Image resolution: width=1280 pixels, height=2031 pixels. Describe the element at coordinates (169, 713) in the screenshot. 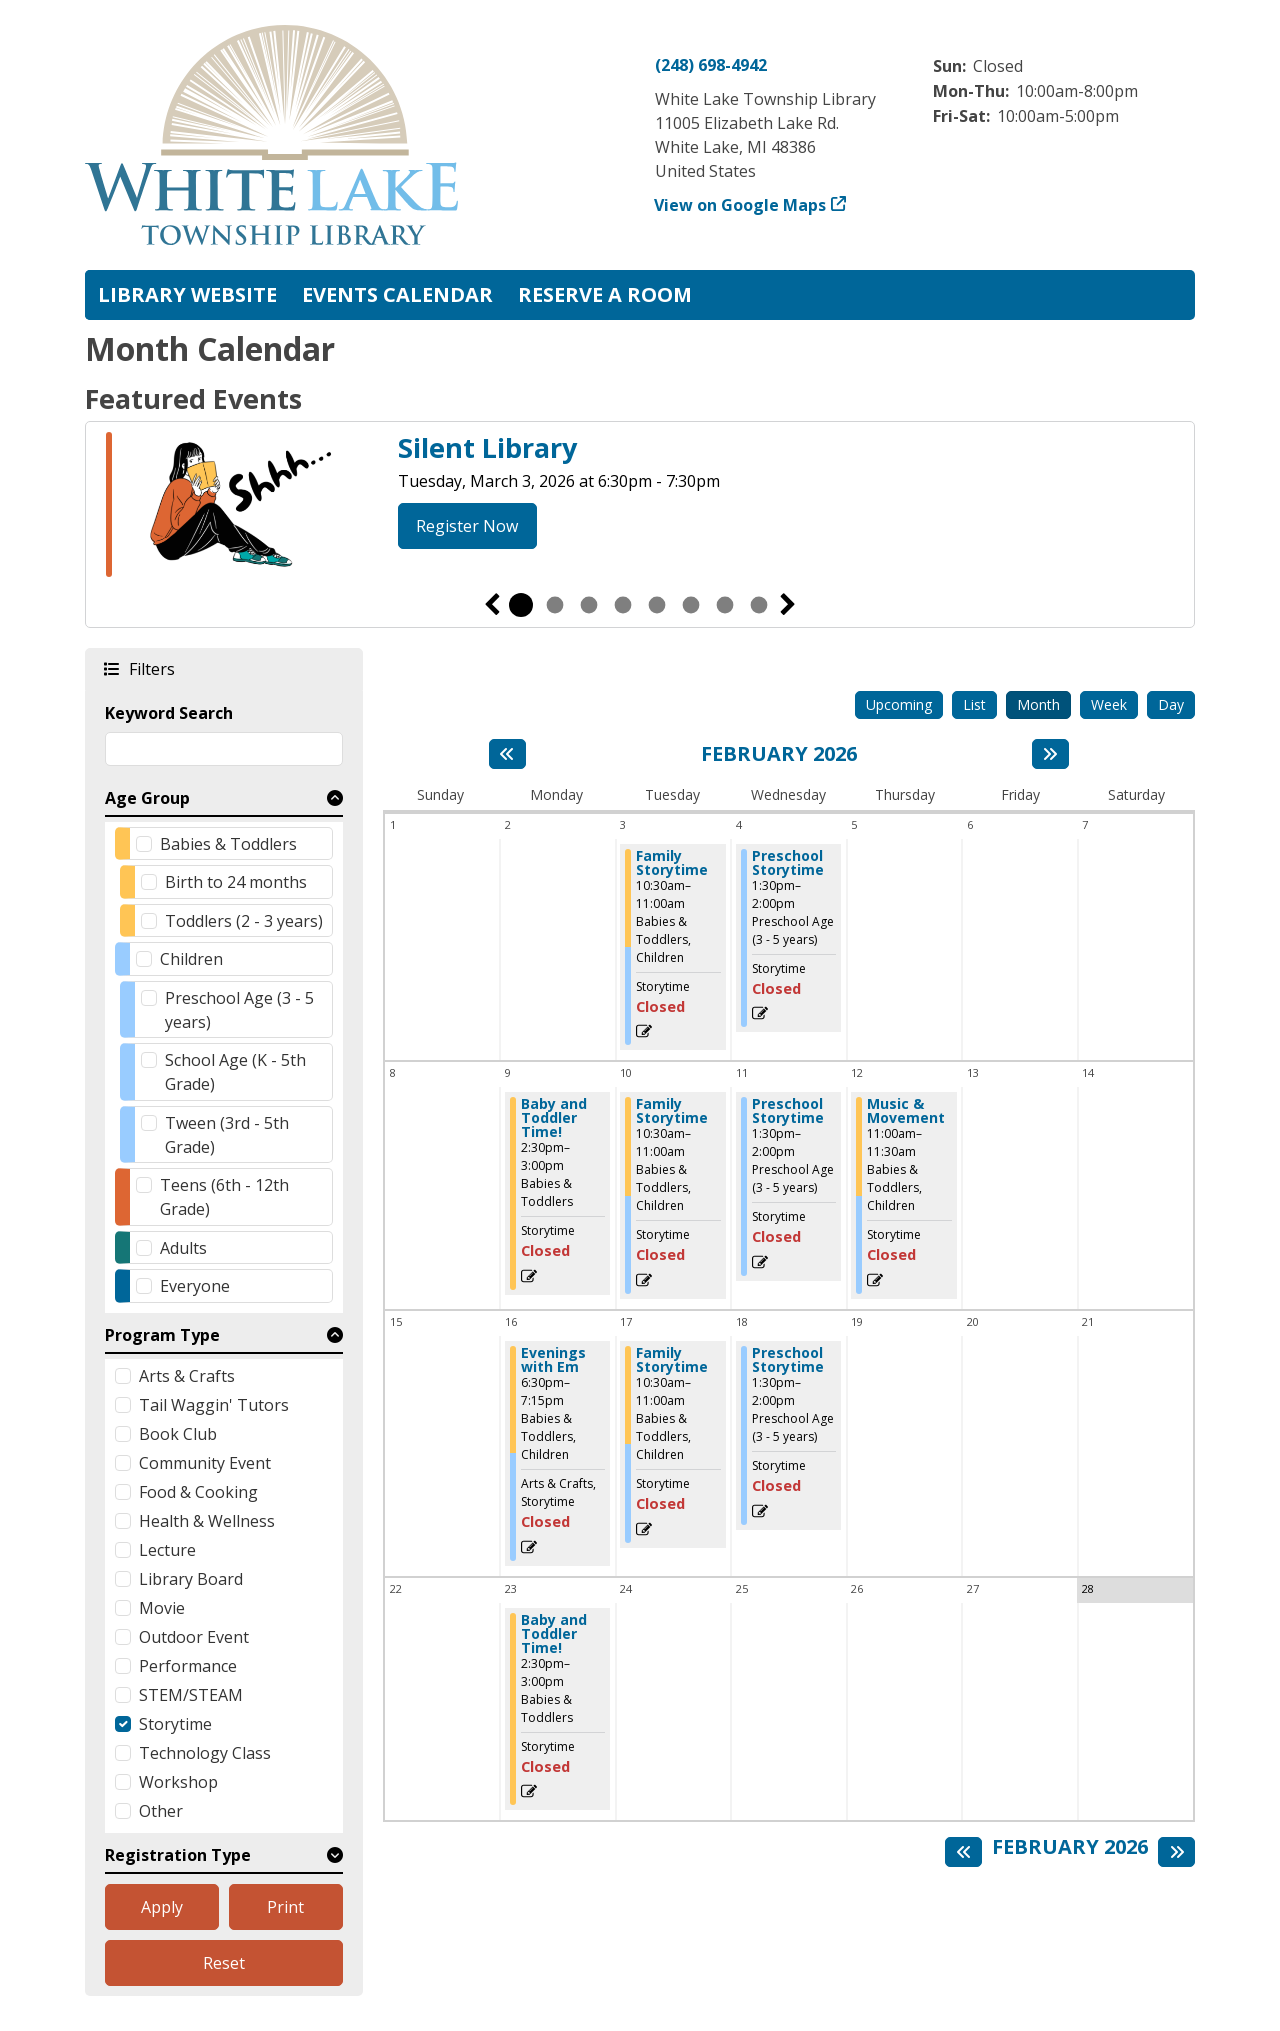

I see `Keyword Search` at that location.